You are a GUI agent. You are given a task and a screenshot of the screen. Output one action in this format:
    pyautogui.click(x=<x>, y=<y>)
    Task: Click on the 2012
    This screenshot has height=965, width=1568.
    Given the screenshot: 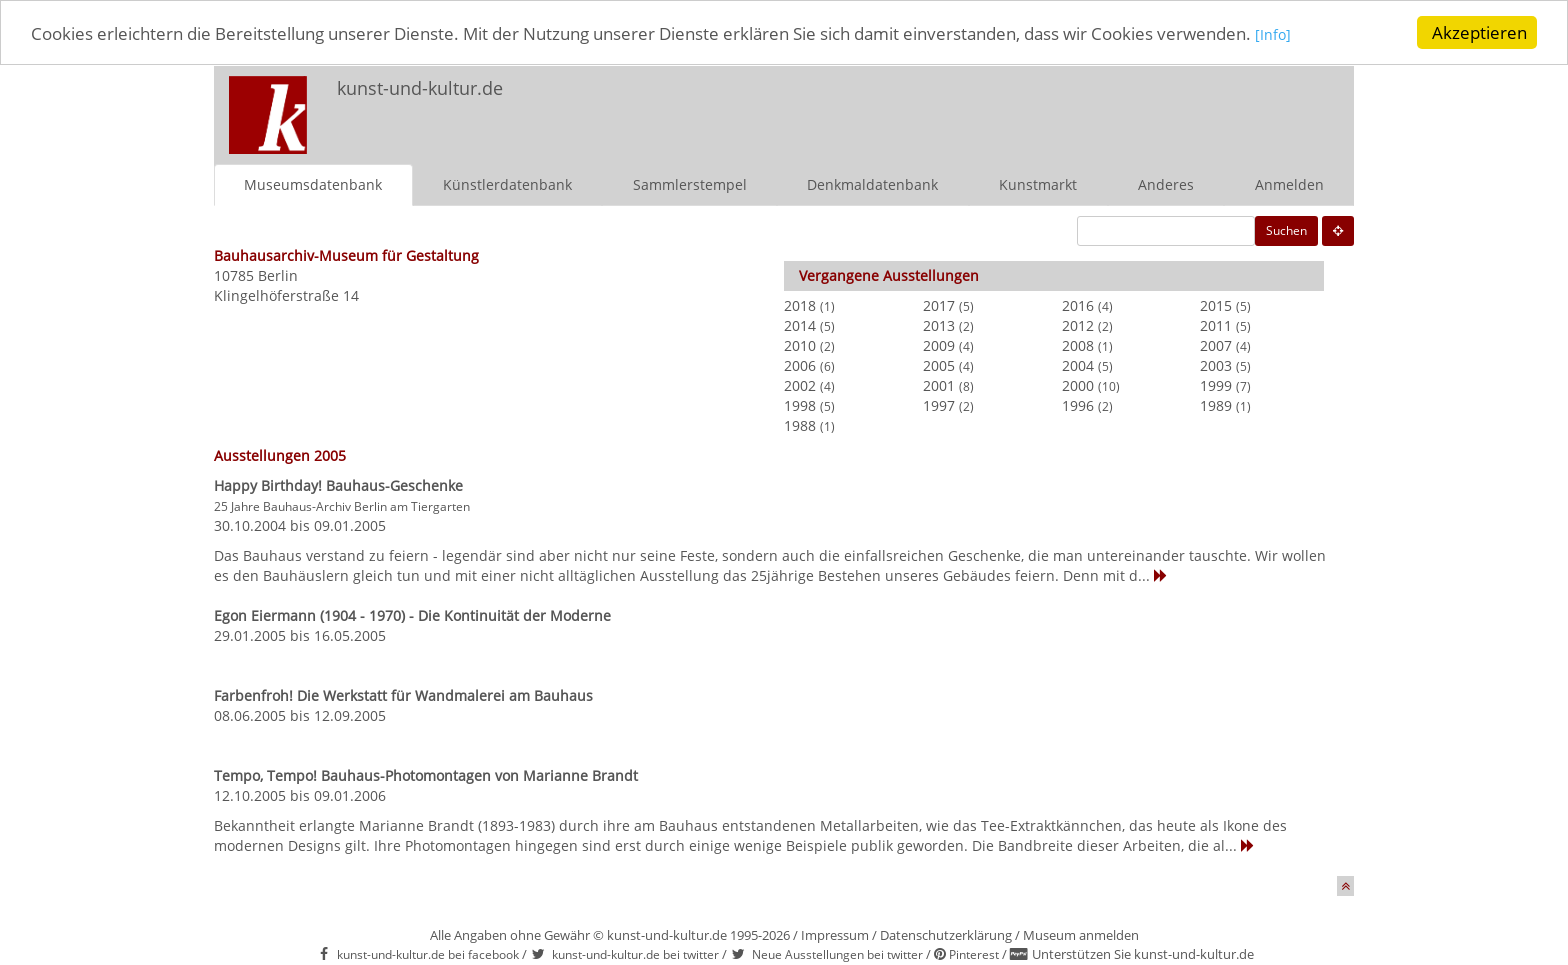 What is the action you would take?
    pyautogui.click(x=1078, y=325)
    